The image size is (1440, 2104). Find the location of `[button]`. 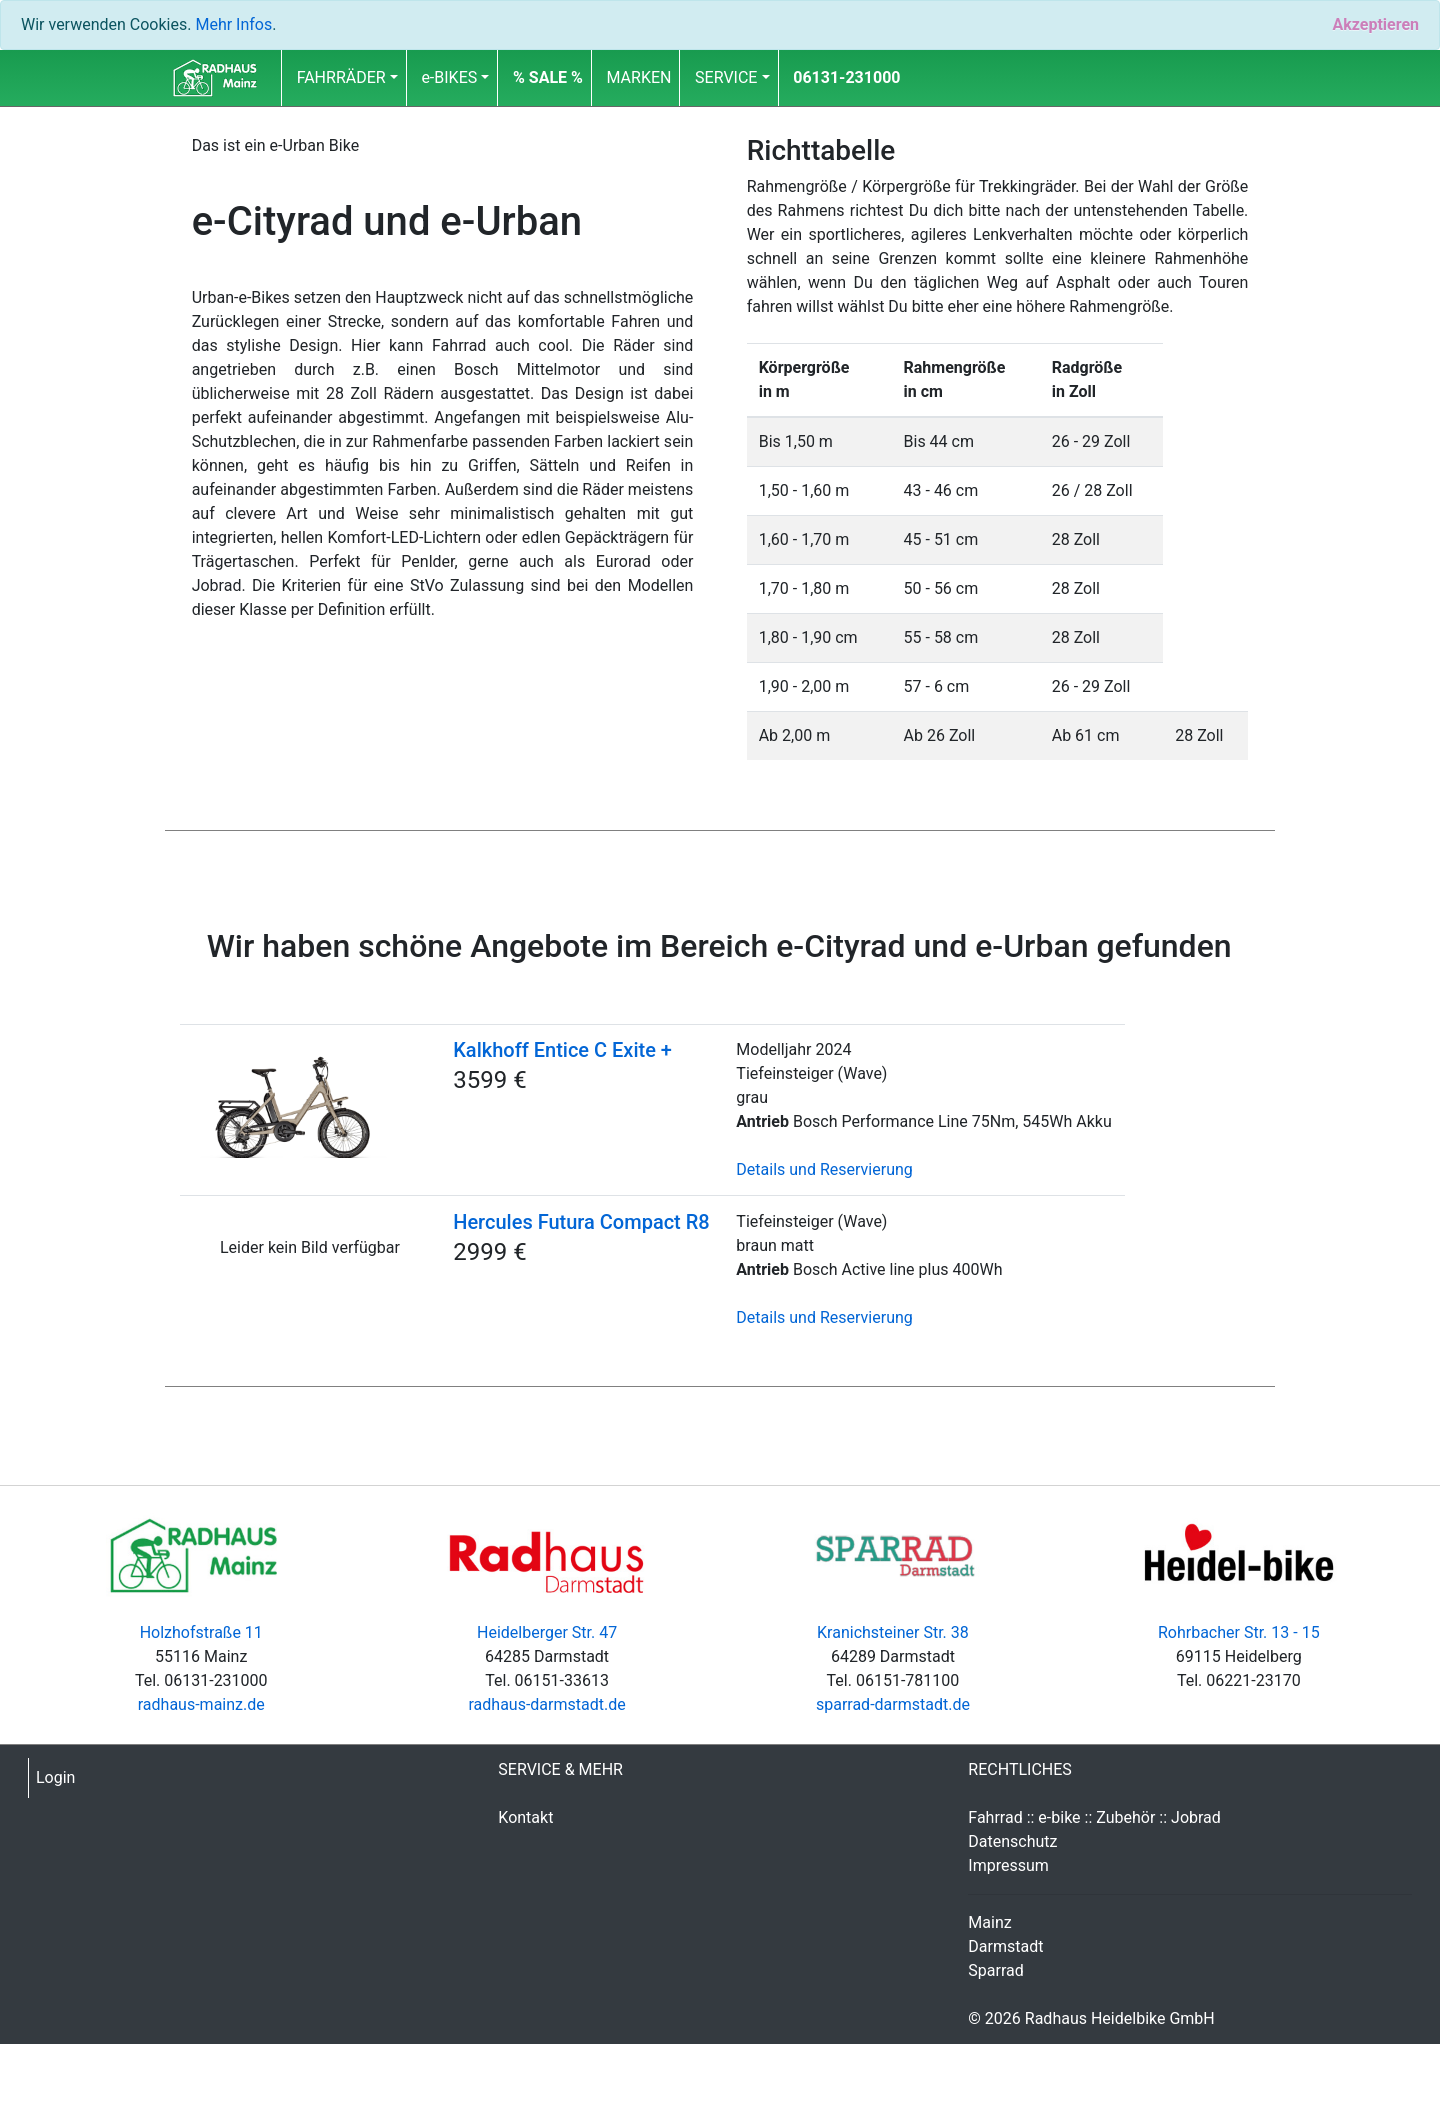

[button] is located at coordinates (548, 78).